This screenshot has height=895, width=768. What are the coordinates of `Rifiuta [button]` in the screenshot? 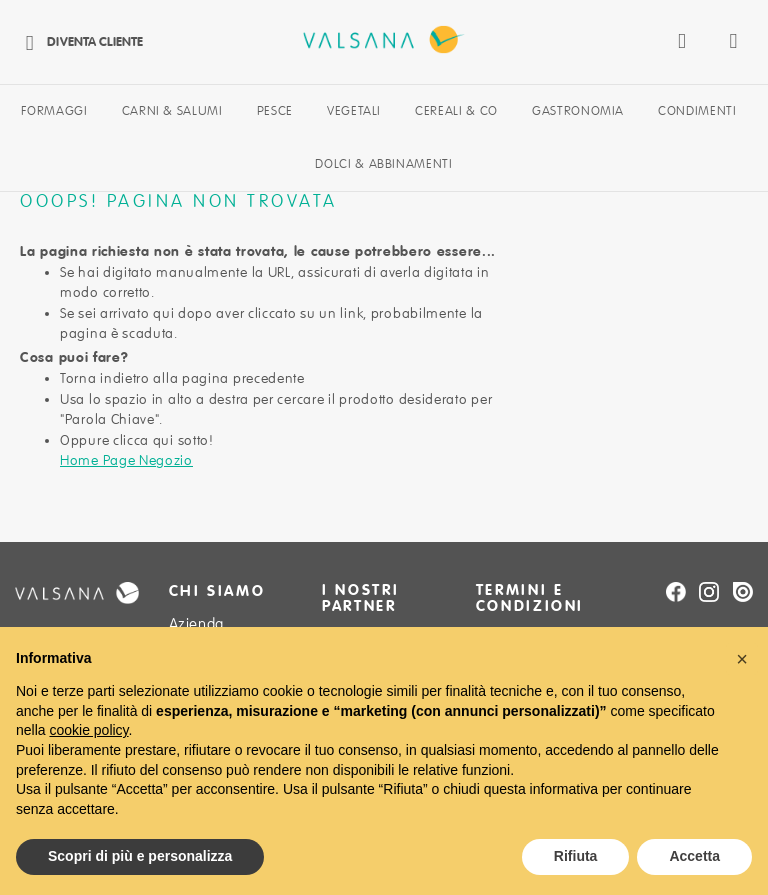 It's located at (576, 856).